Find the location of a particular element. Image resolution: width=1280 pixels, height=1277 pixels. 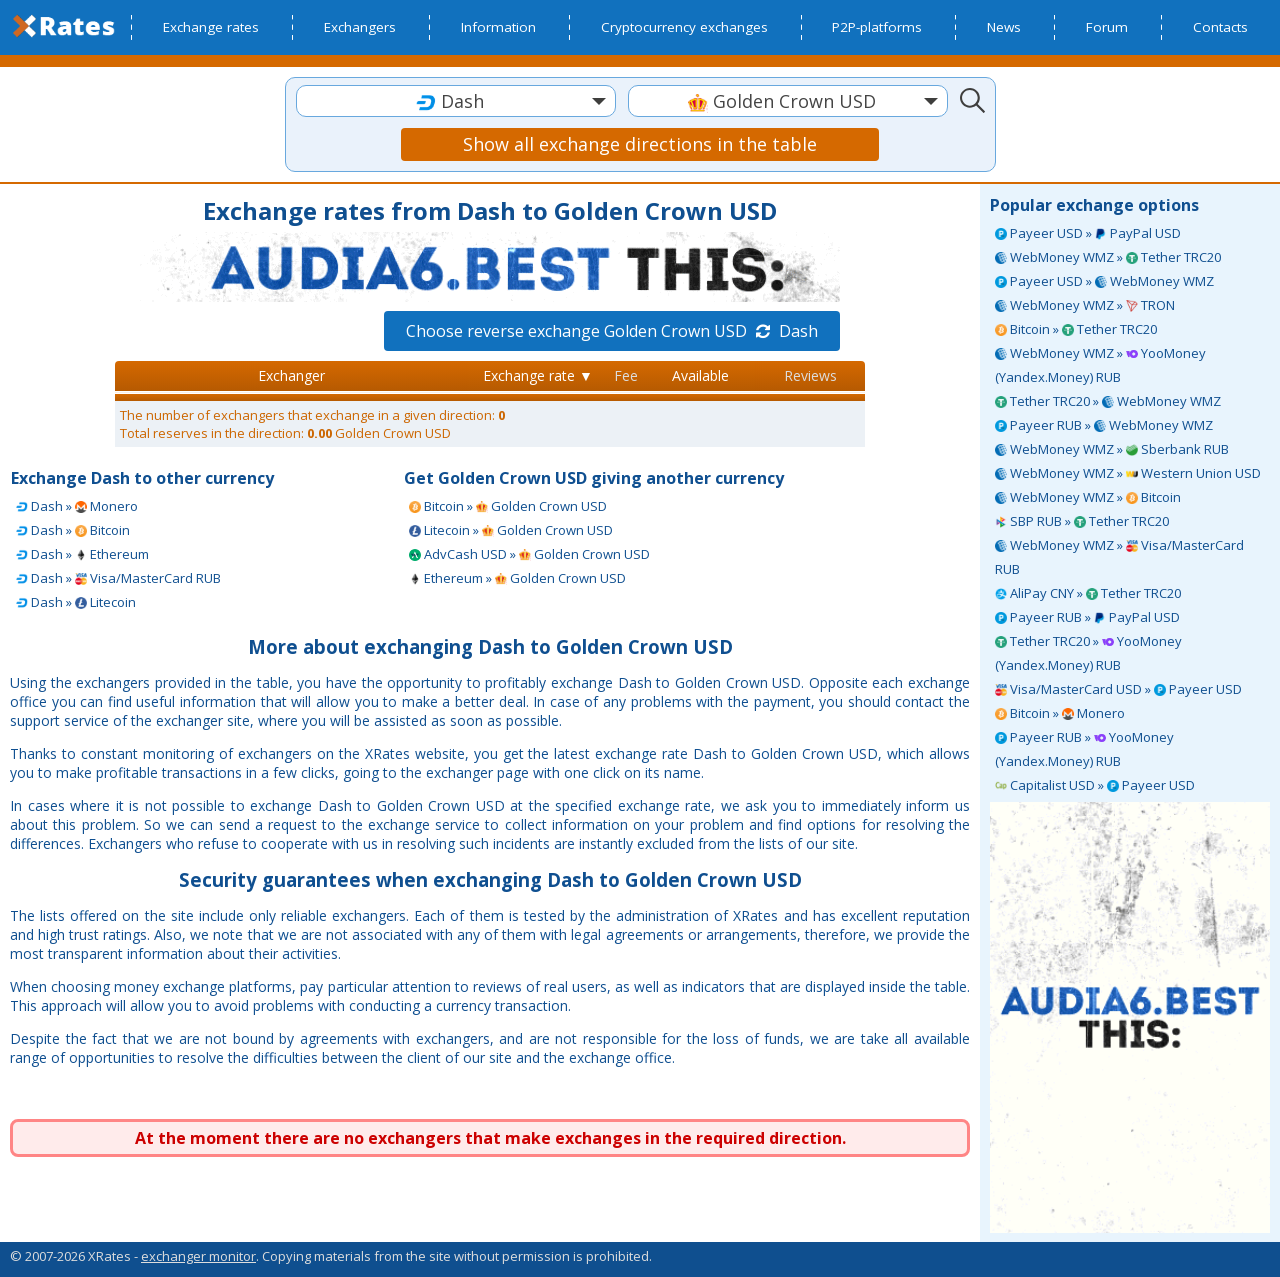

WebMoney WMZ » Sberbank RUB is located at coordinates (1112, 449).